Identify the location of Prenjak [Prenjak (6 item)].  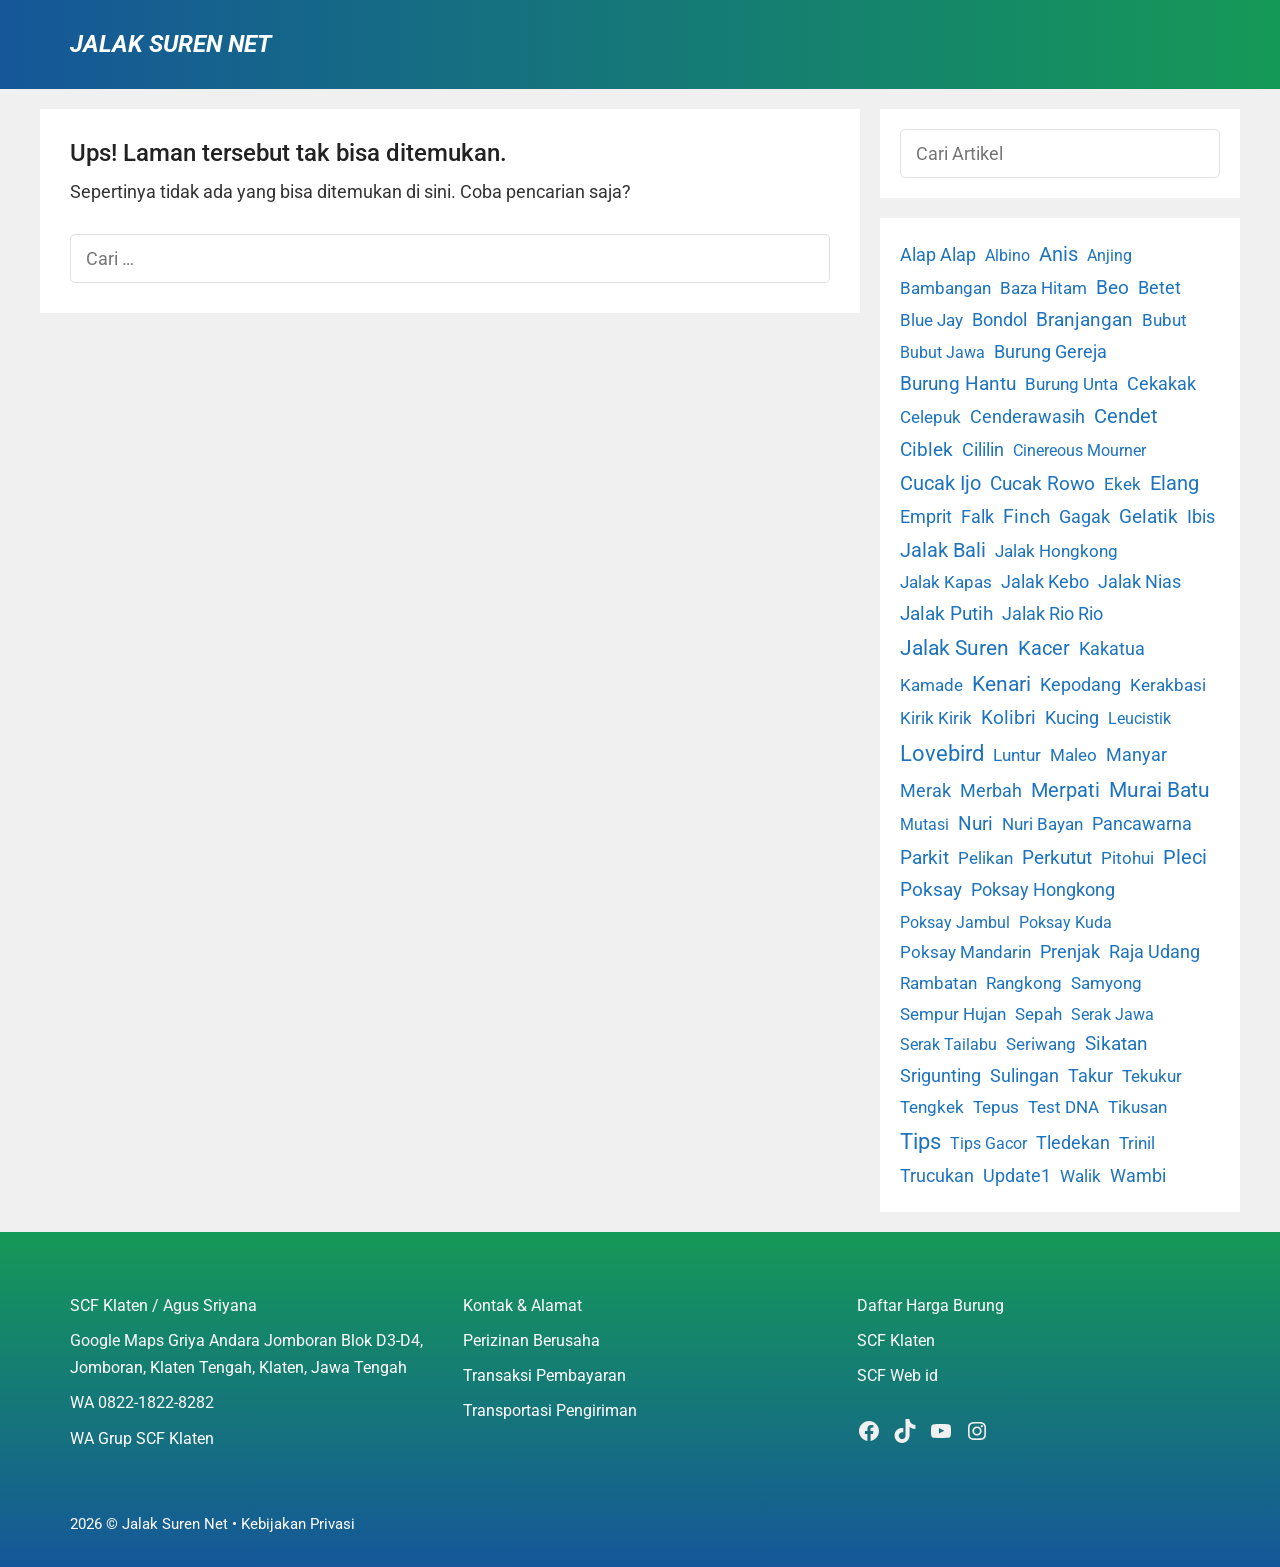
(1070, 952).